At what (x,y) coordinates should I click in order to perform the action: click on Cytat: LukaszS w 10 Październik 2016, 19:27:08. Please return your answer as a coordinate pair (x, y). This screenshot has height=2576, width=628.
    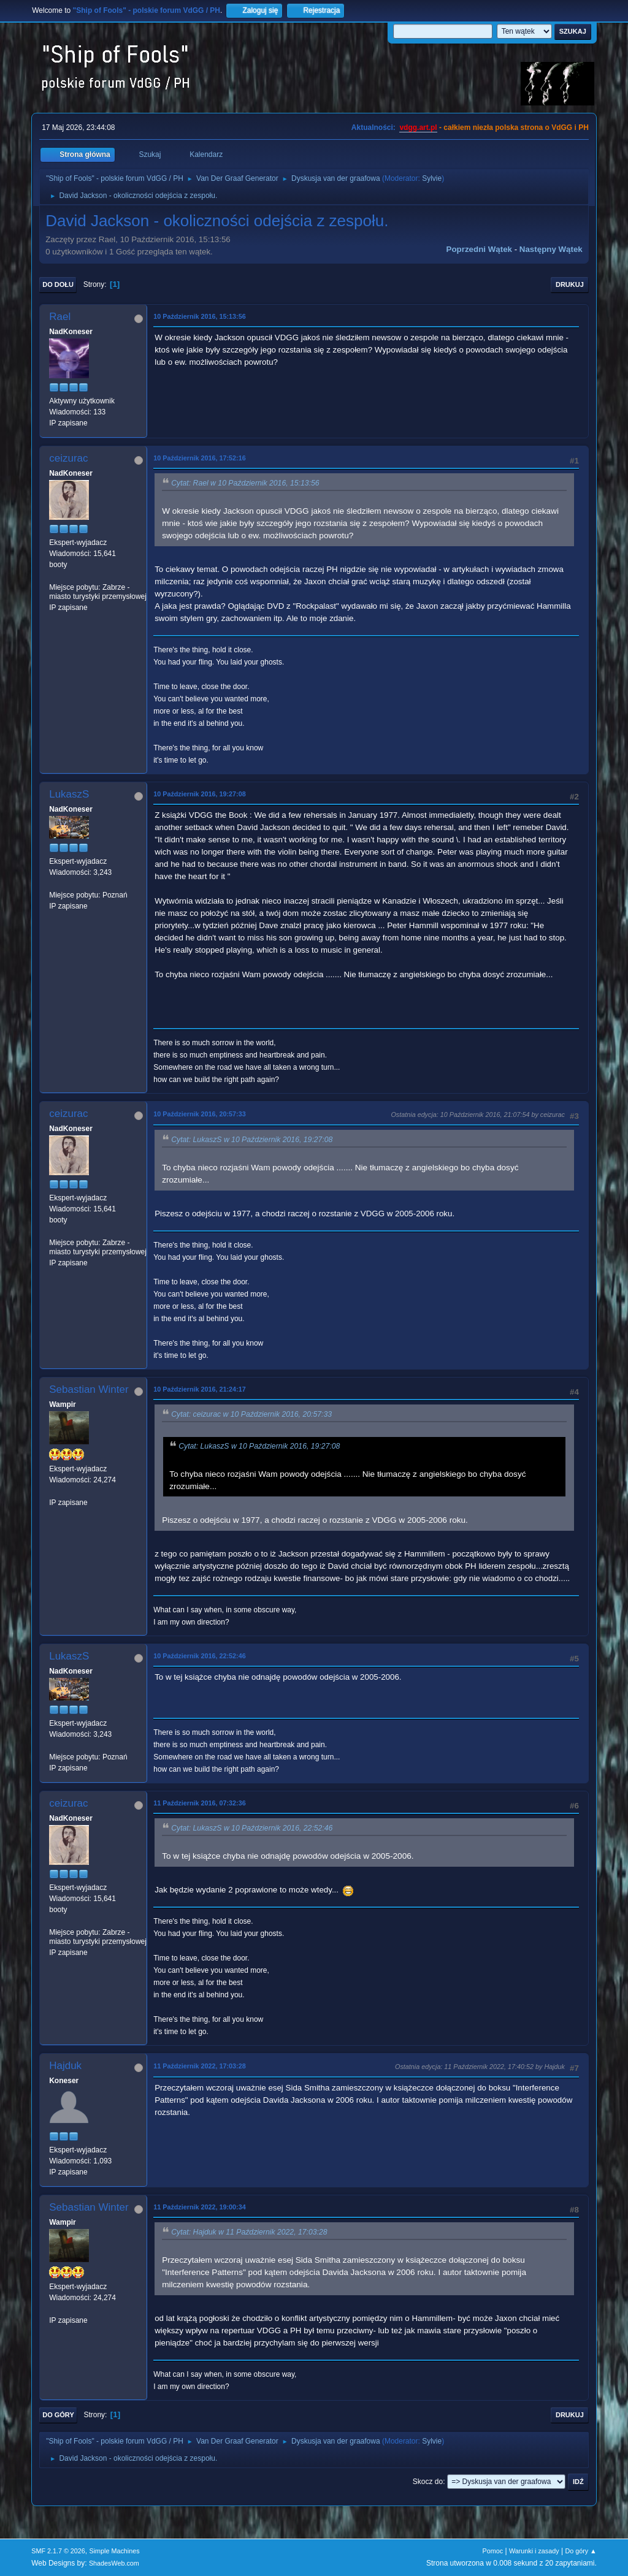
    Looking at the image, I should click on (251, 1139).